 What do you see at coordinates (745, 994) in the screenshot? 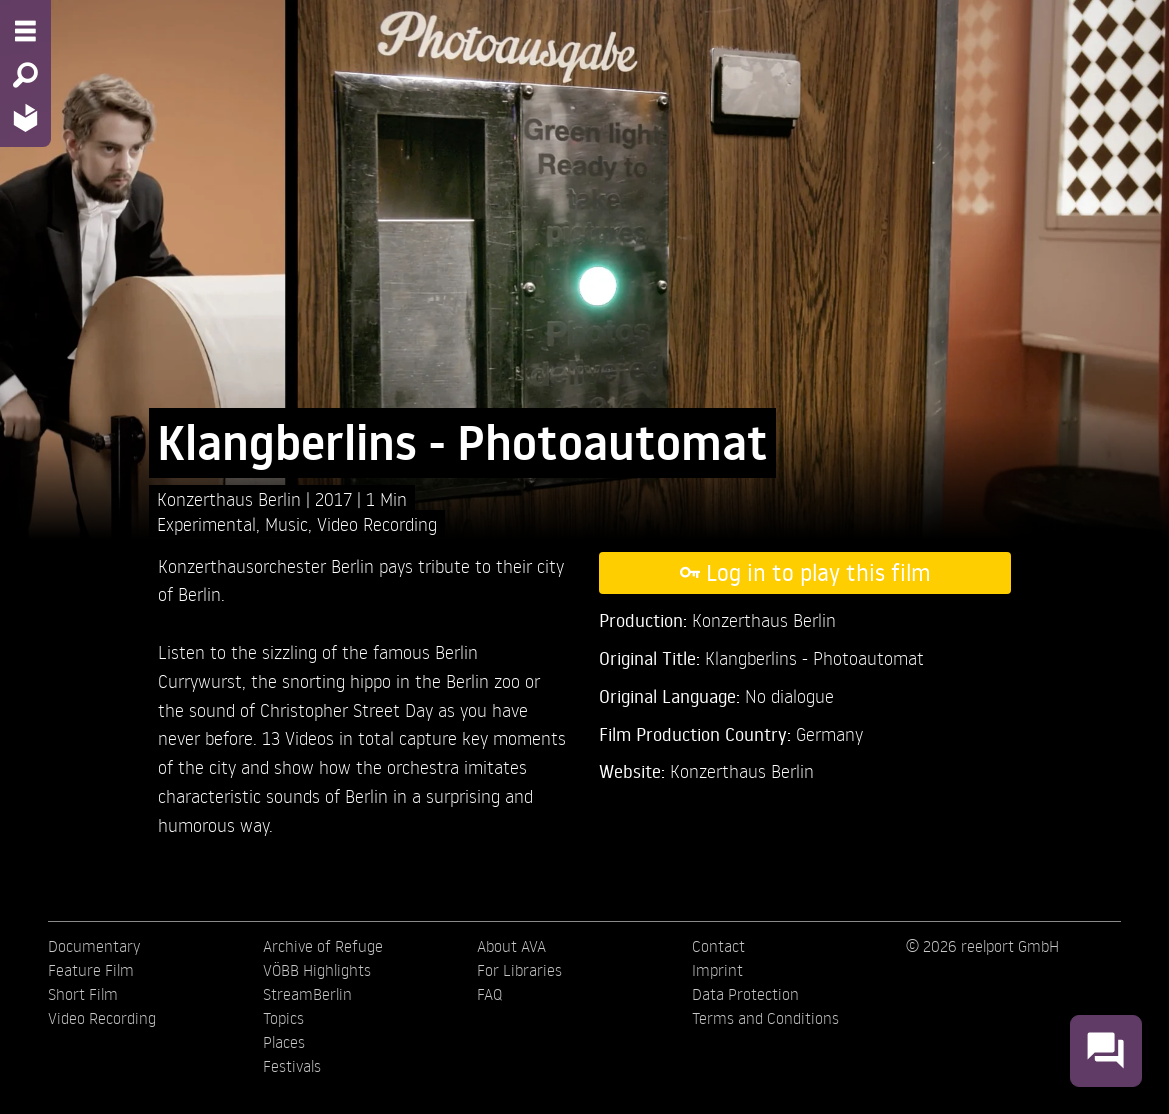
I see `Data Protection` at bounding box center [745, 994].